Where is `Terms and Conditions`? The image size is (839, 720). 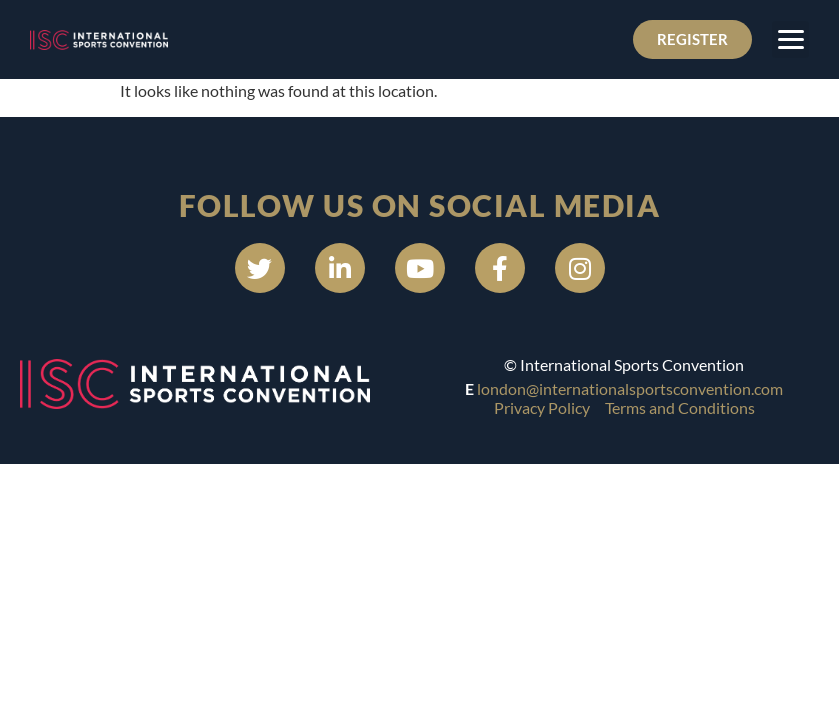
Terms and Conditions is located at coordinates (680, 407).